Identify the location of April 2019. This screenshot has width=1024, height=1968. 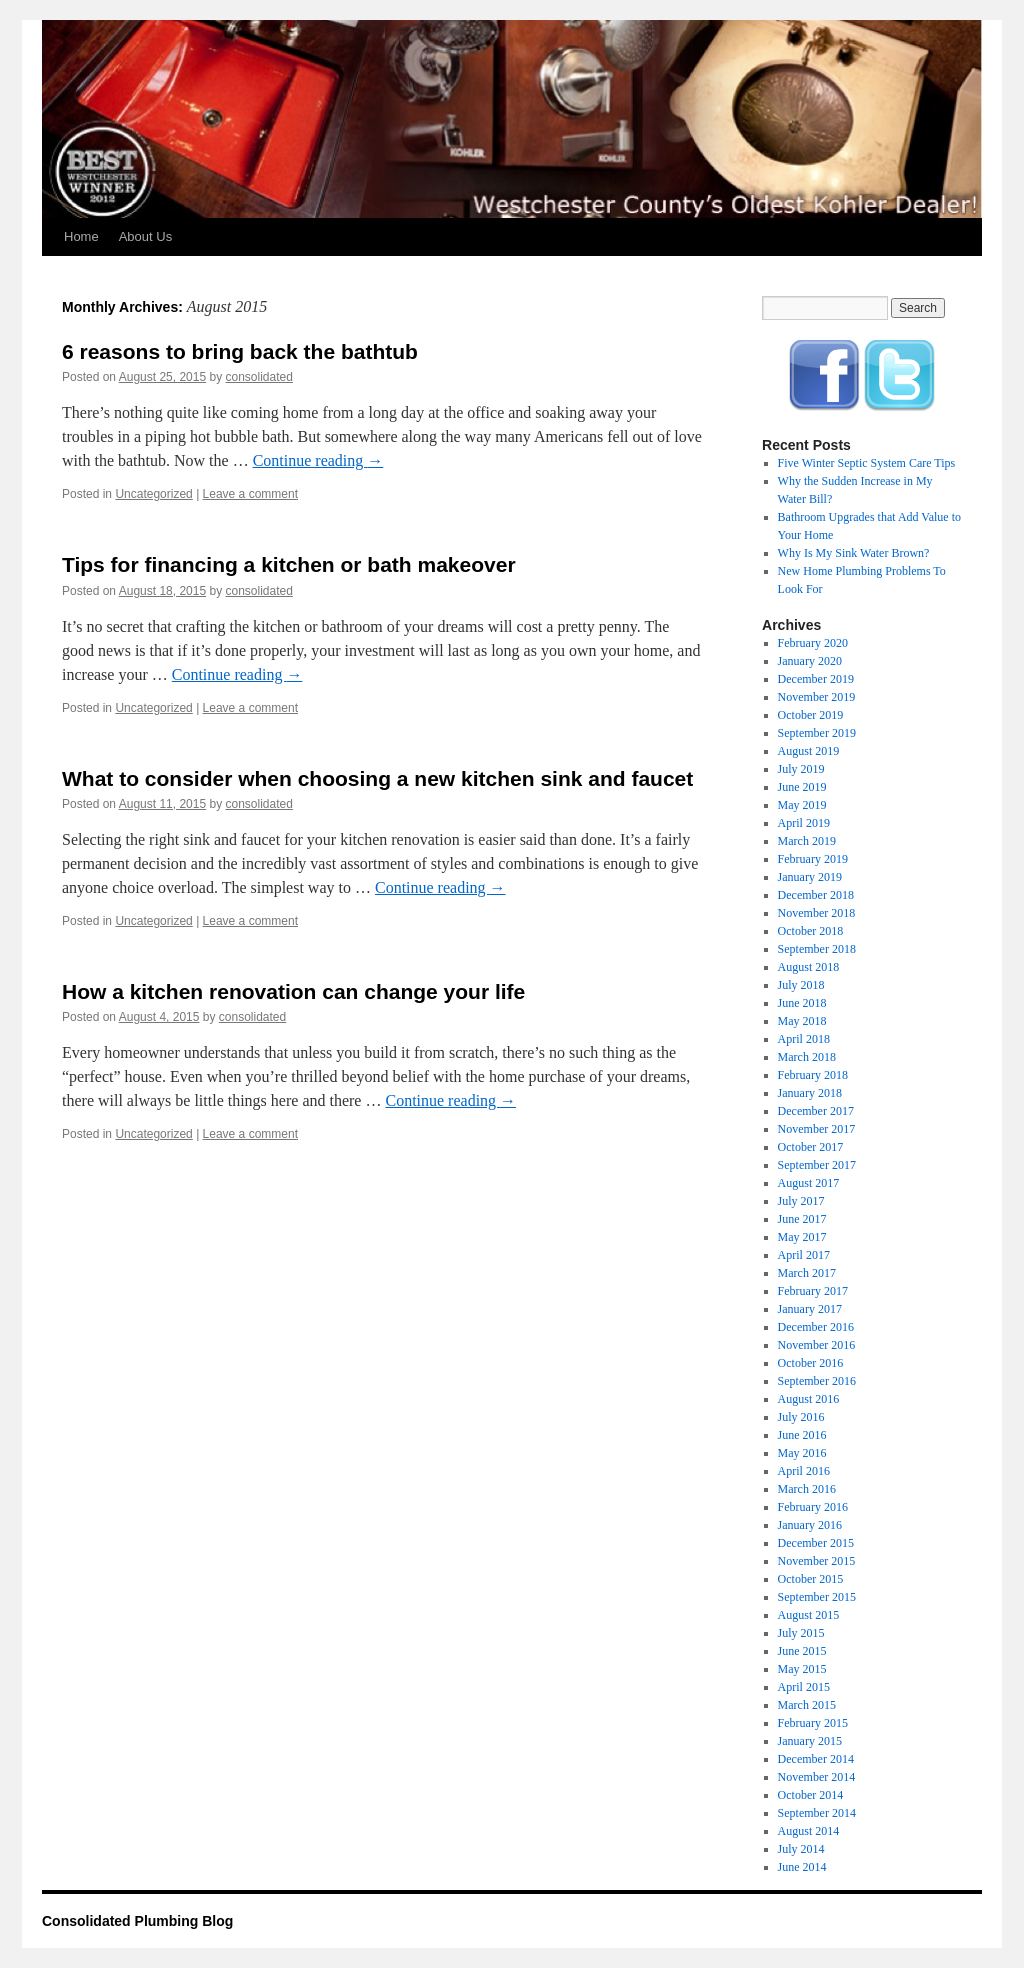
(804, 823).